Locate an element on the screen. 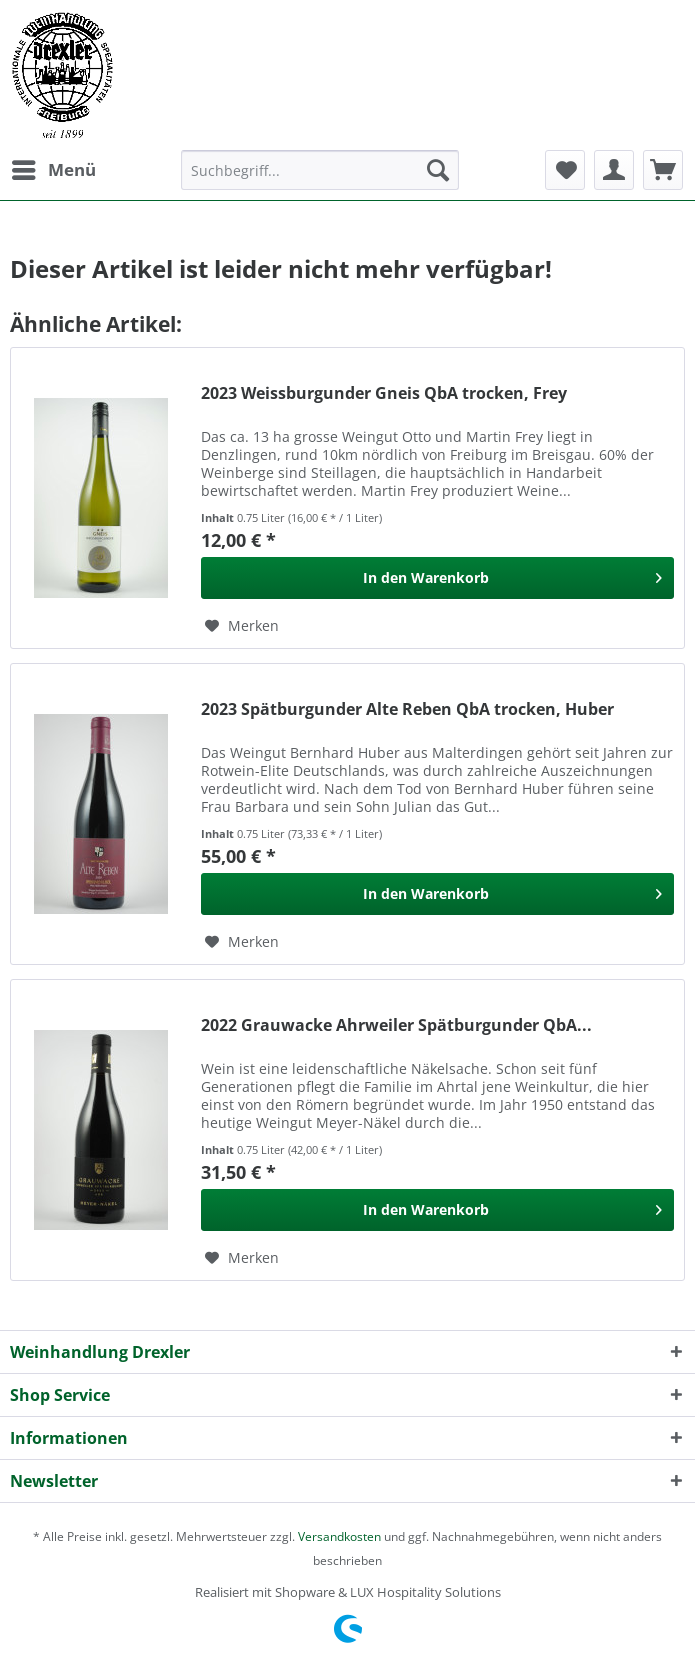  2023 Weissburgunder Gneis QbA trocken, Frey is located at coordinates (384, 393).